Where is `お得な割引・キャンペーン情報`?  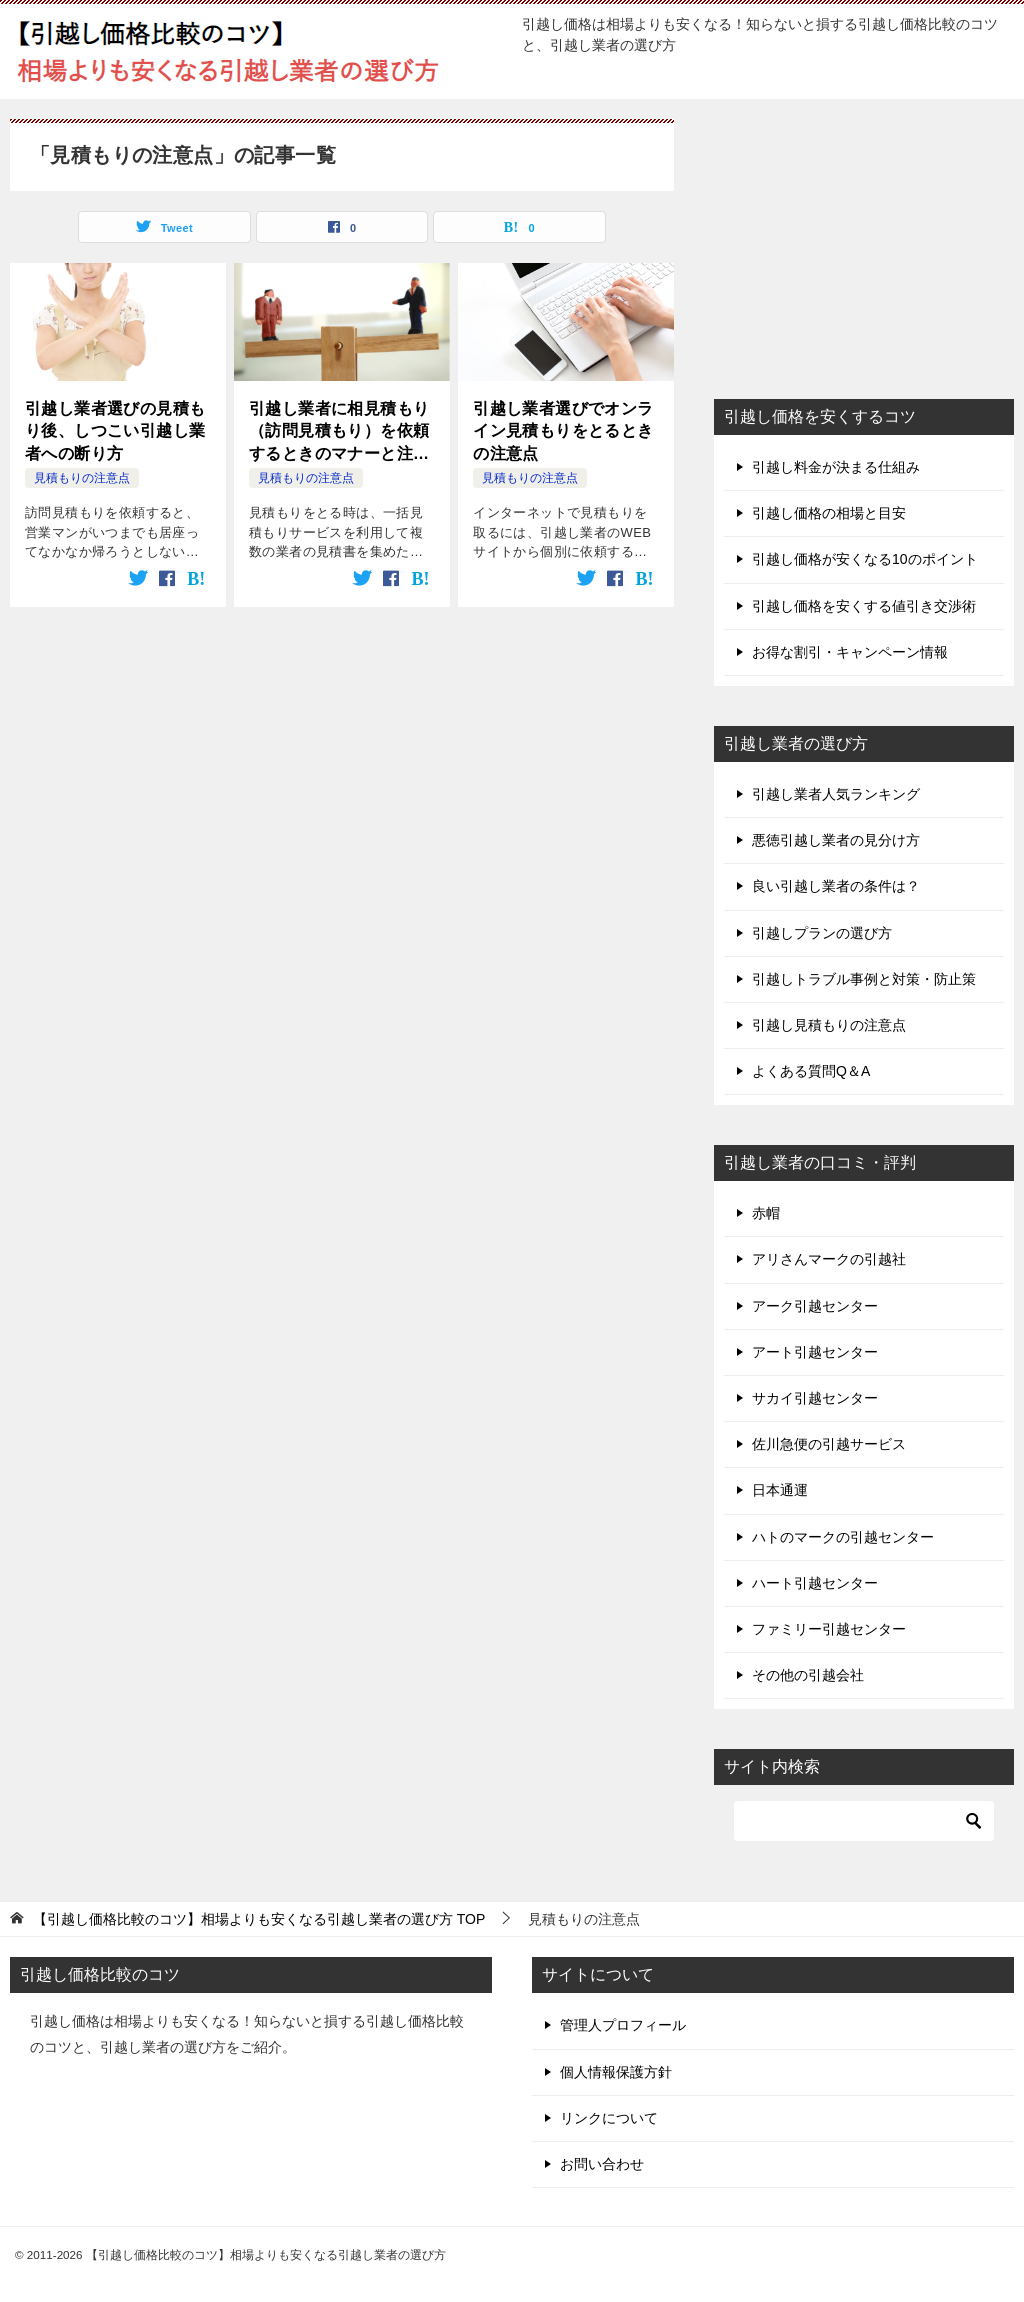
お得な割引・キャンペーン情報 is located at coordinates (850, 652).